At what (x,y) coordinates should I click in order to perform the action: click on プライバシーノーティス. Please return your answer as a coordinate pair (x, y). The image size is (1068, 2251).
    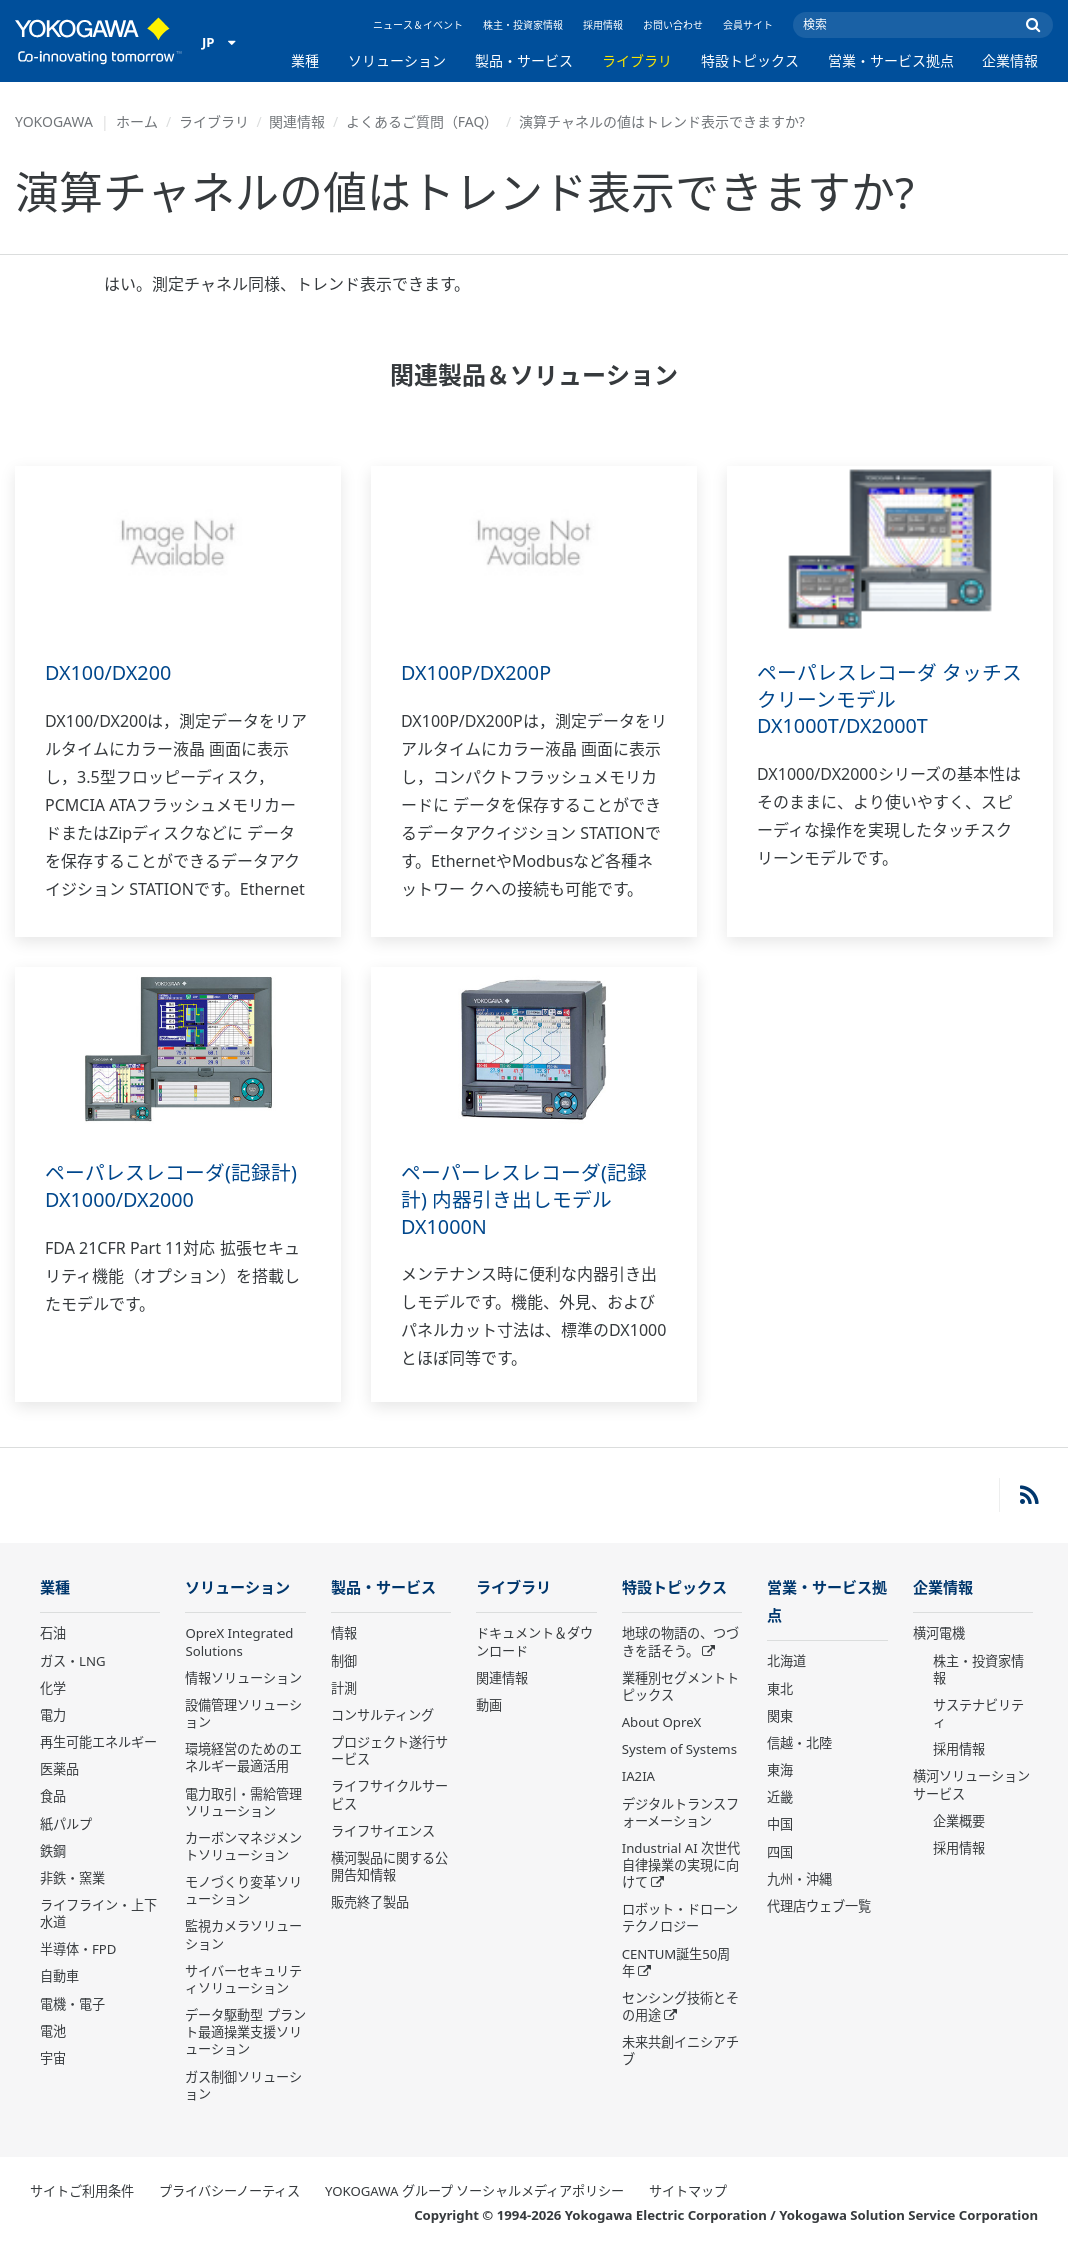
    Looking at the image, I should click on (229, 2192).